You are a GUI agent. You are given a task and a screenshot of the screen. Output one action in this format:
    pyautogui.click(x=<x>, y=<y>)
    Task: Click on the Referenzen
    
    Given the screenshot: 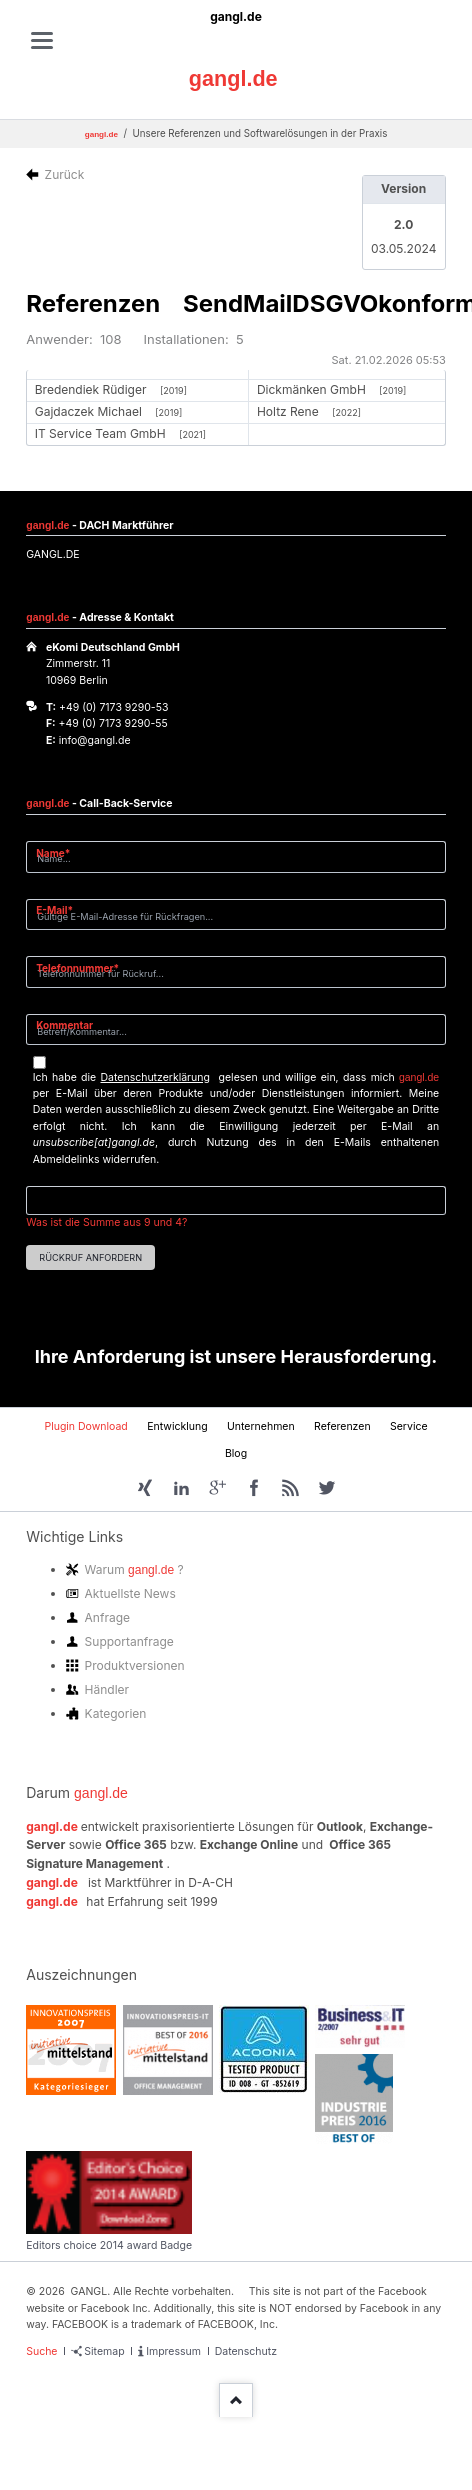 What is the action you would take?
    pyautogui.click(x=342, y=1426)
    